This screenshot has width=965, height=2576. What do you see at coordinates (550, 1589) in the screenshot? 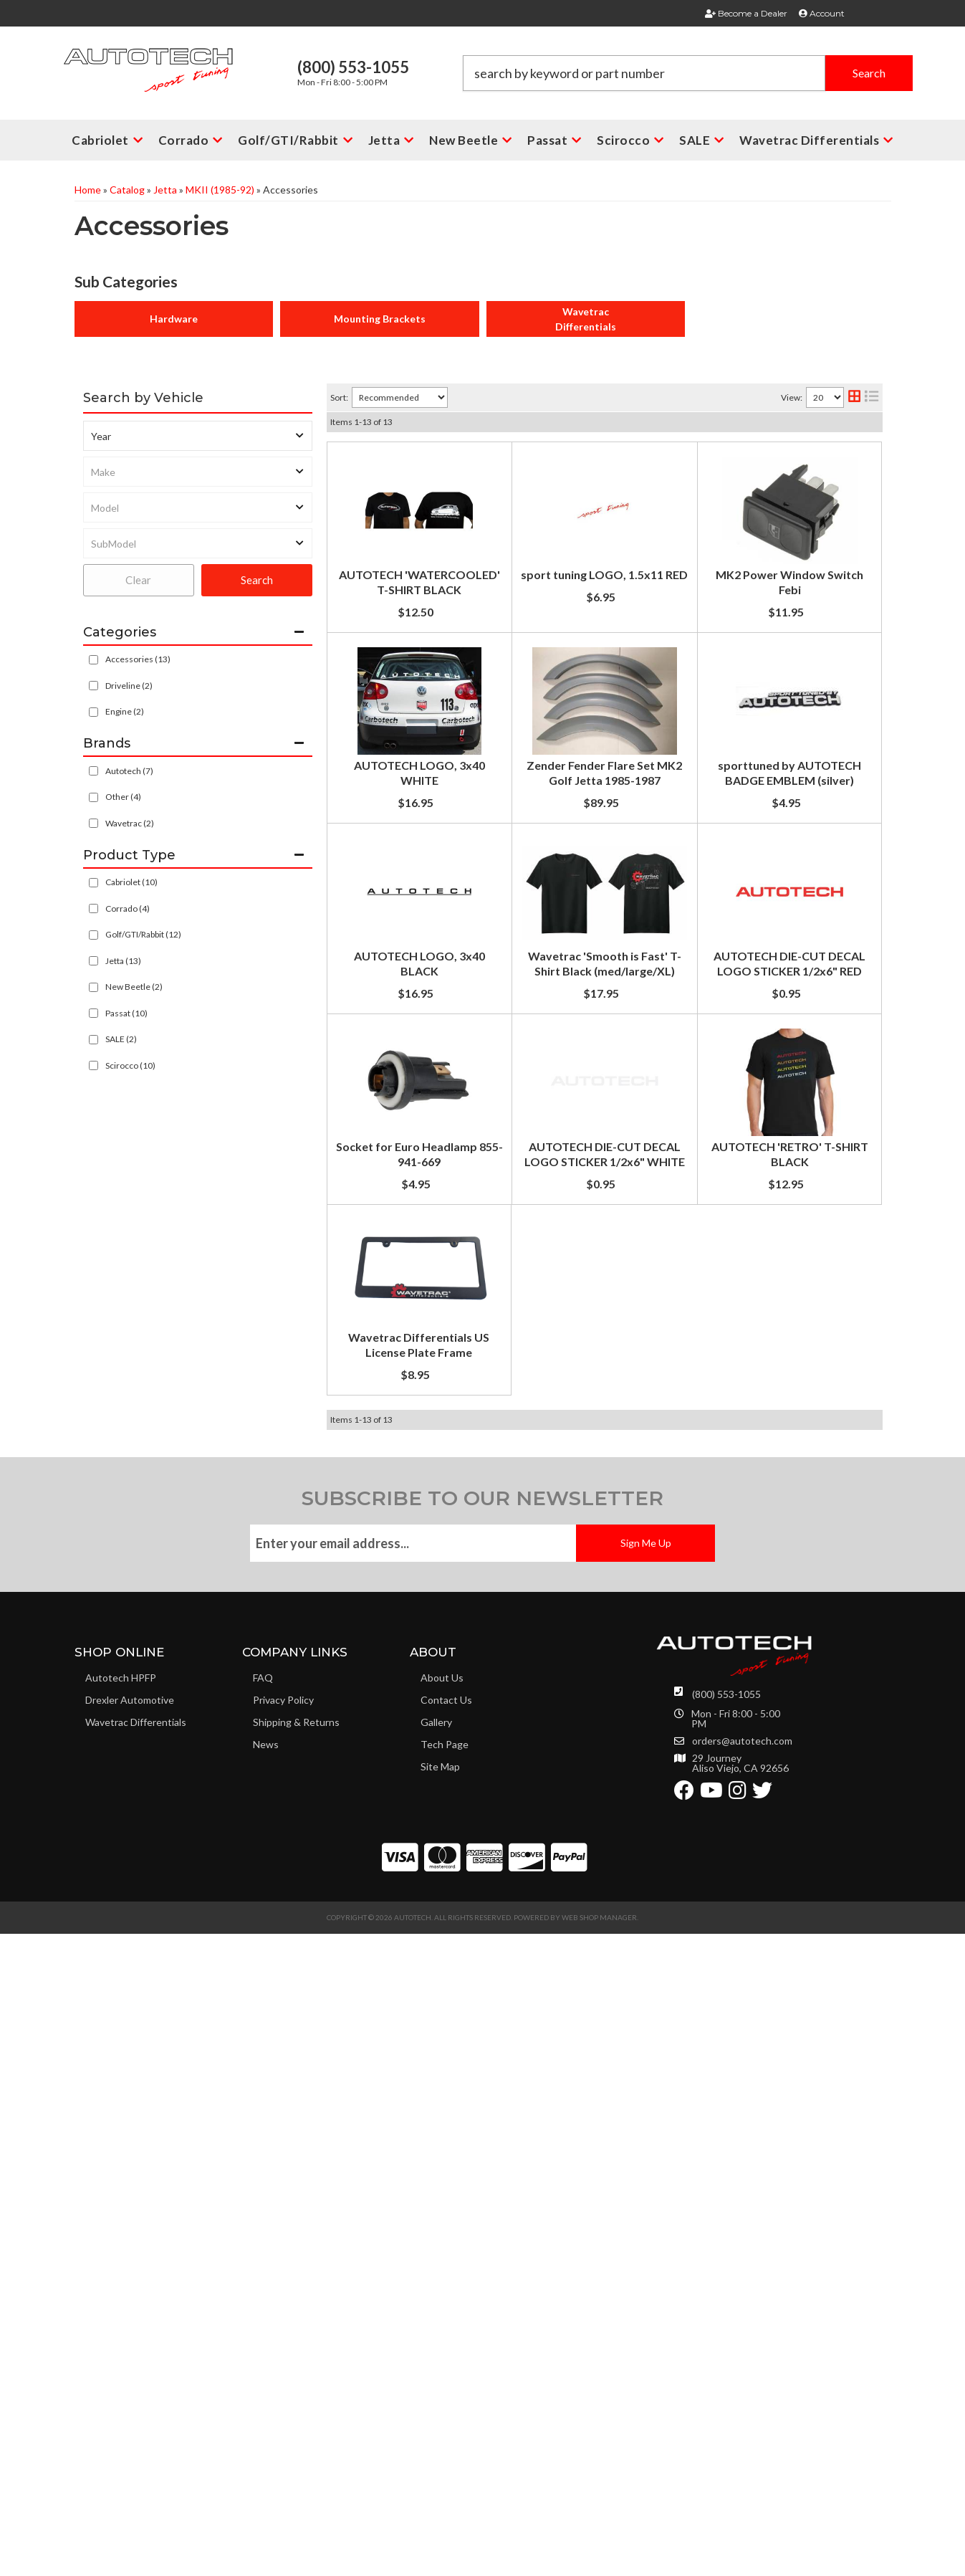
I see `Socket for Euro Headlamp 855-941-669` at bounding box center [550, 1589].